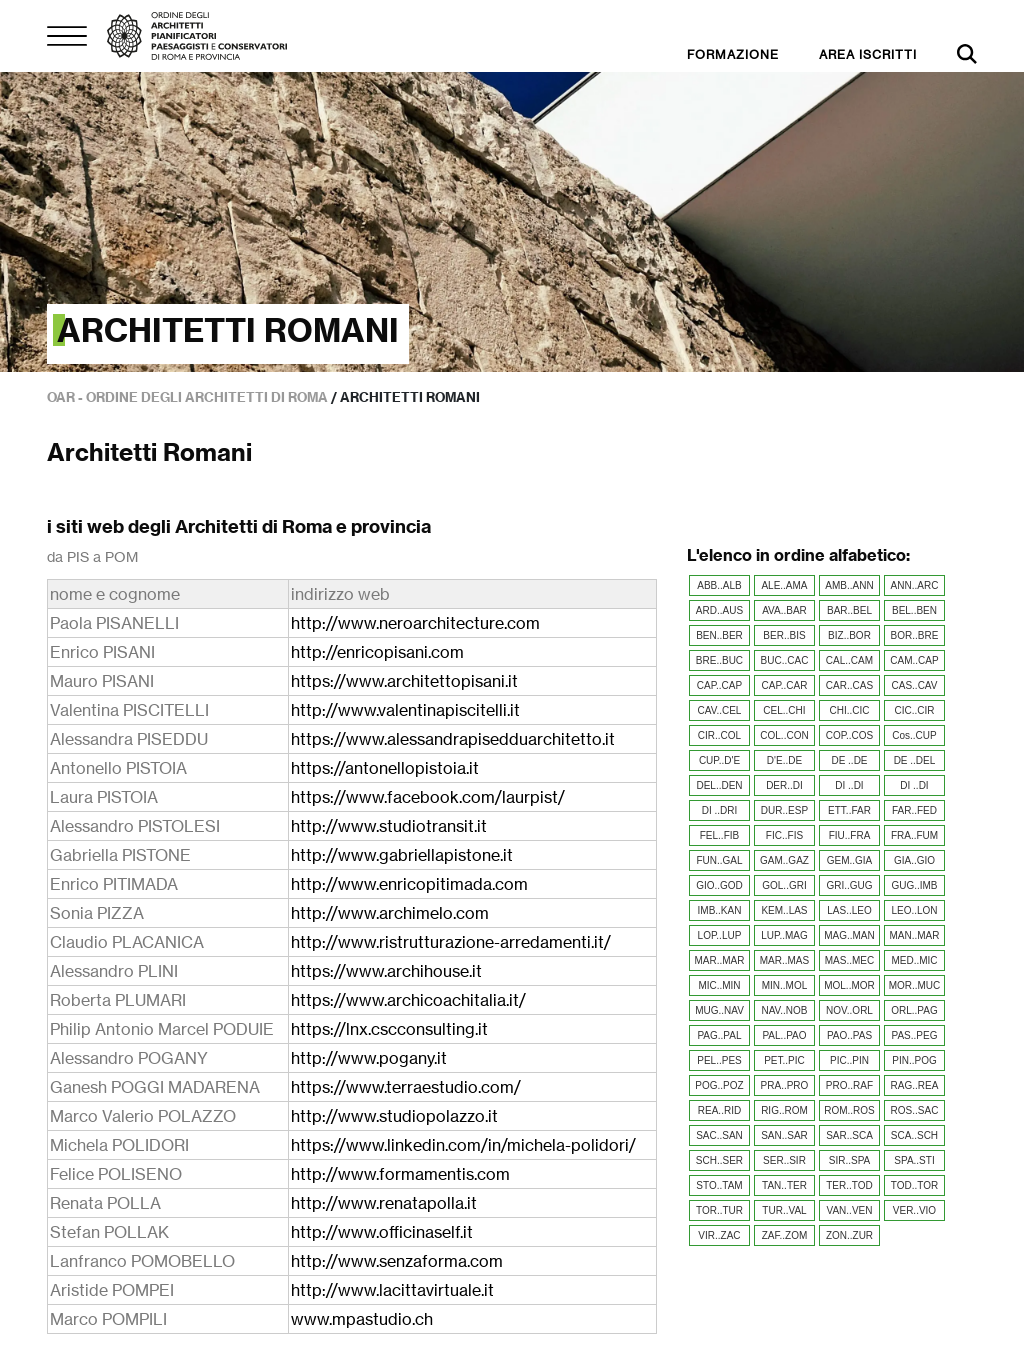  I want to click on BUC..CAC, so click(785, 660).